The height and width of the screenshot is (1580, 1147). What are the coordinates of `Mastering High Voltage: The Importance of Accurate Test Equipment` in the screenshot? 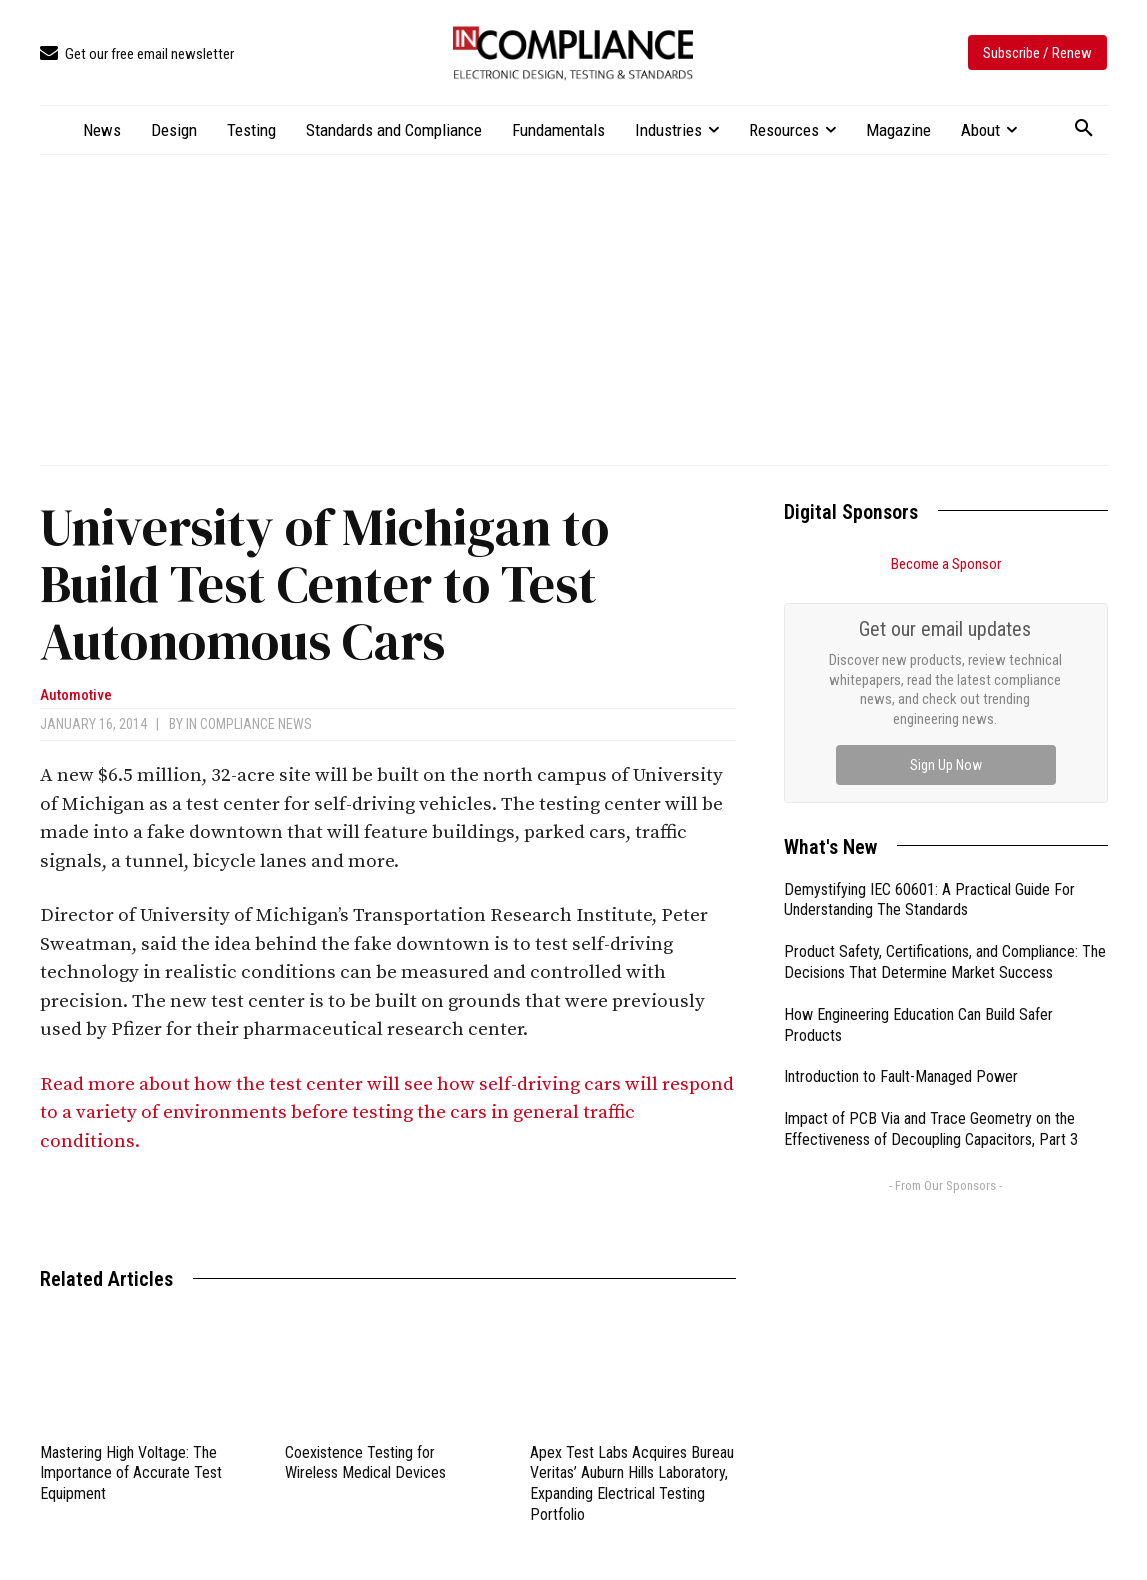 It's located at (131, 1473).